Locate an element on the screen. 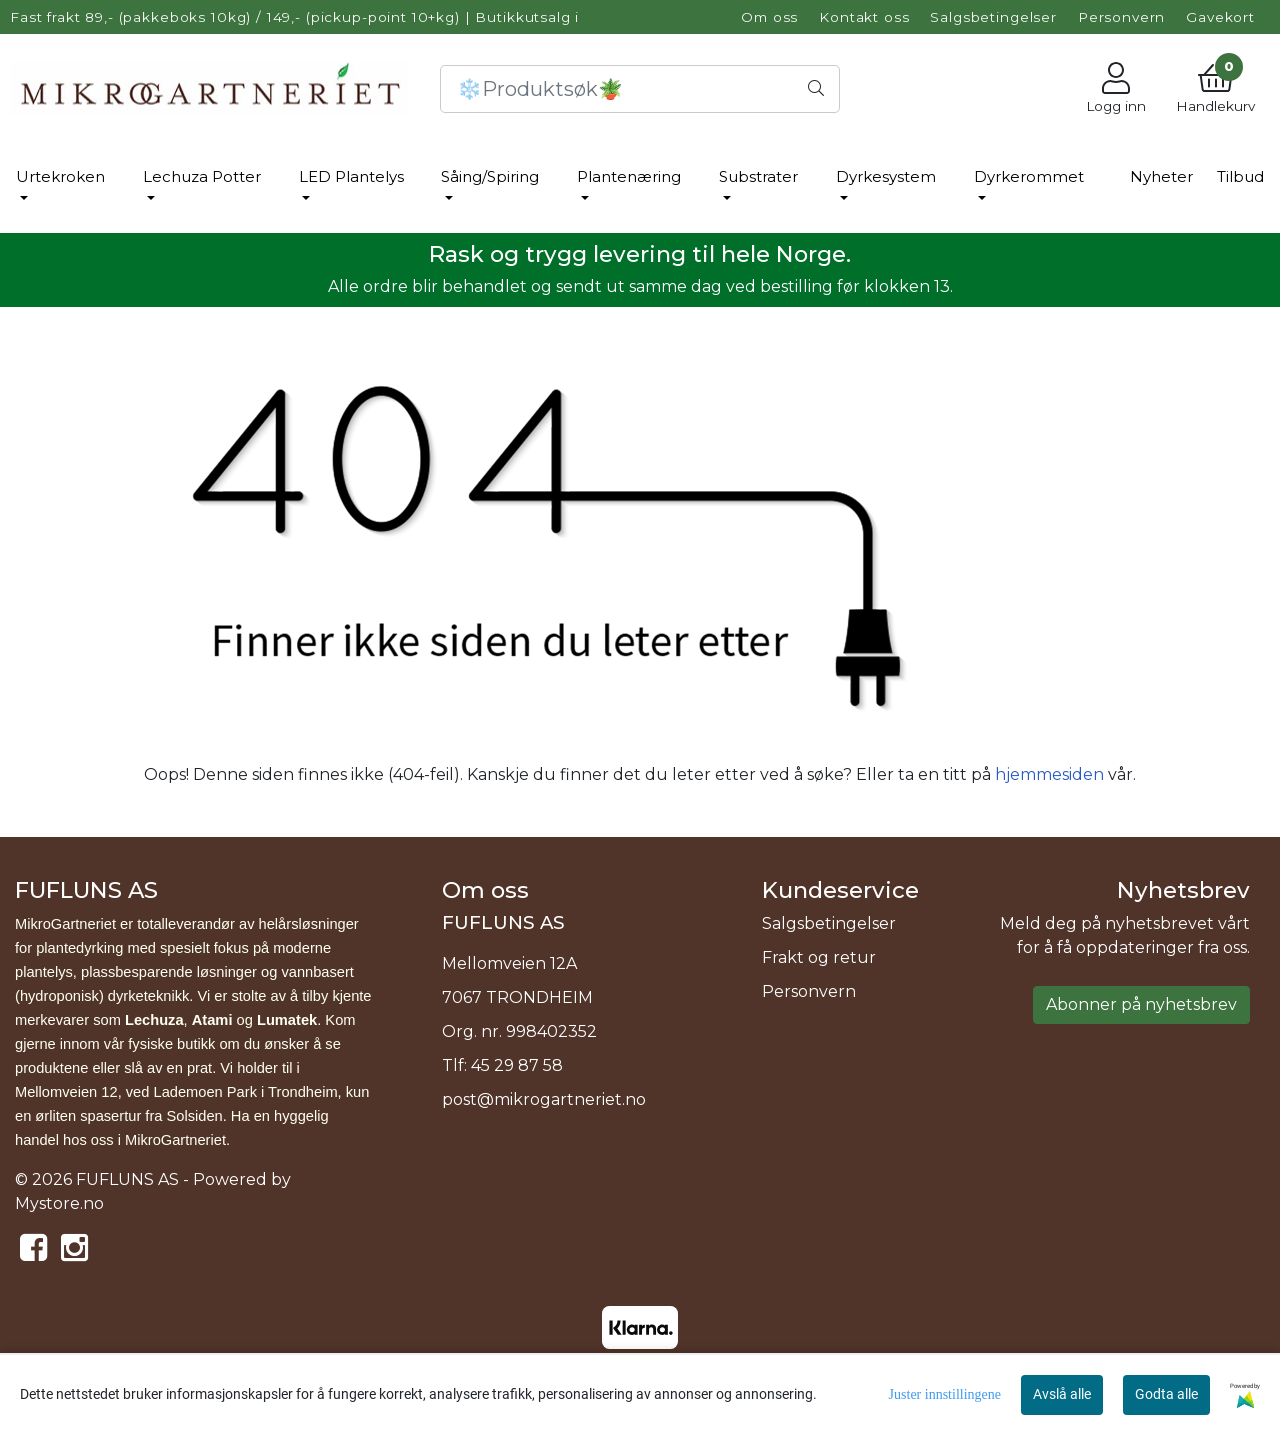 The width and height of the screenshot is (1280, 1435). Gavekort is located at coordinates (1220, 17).